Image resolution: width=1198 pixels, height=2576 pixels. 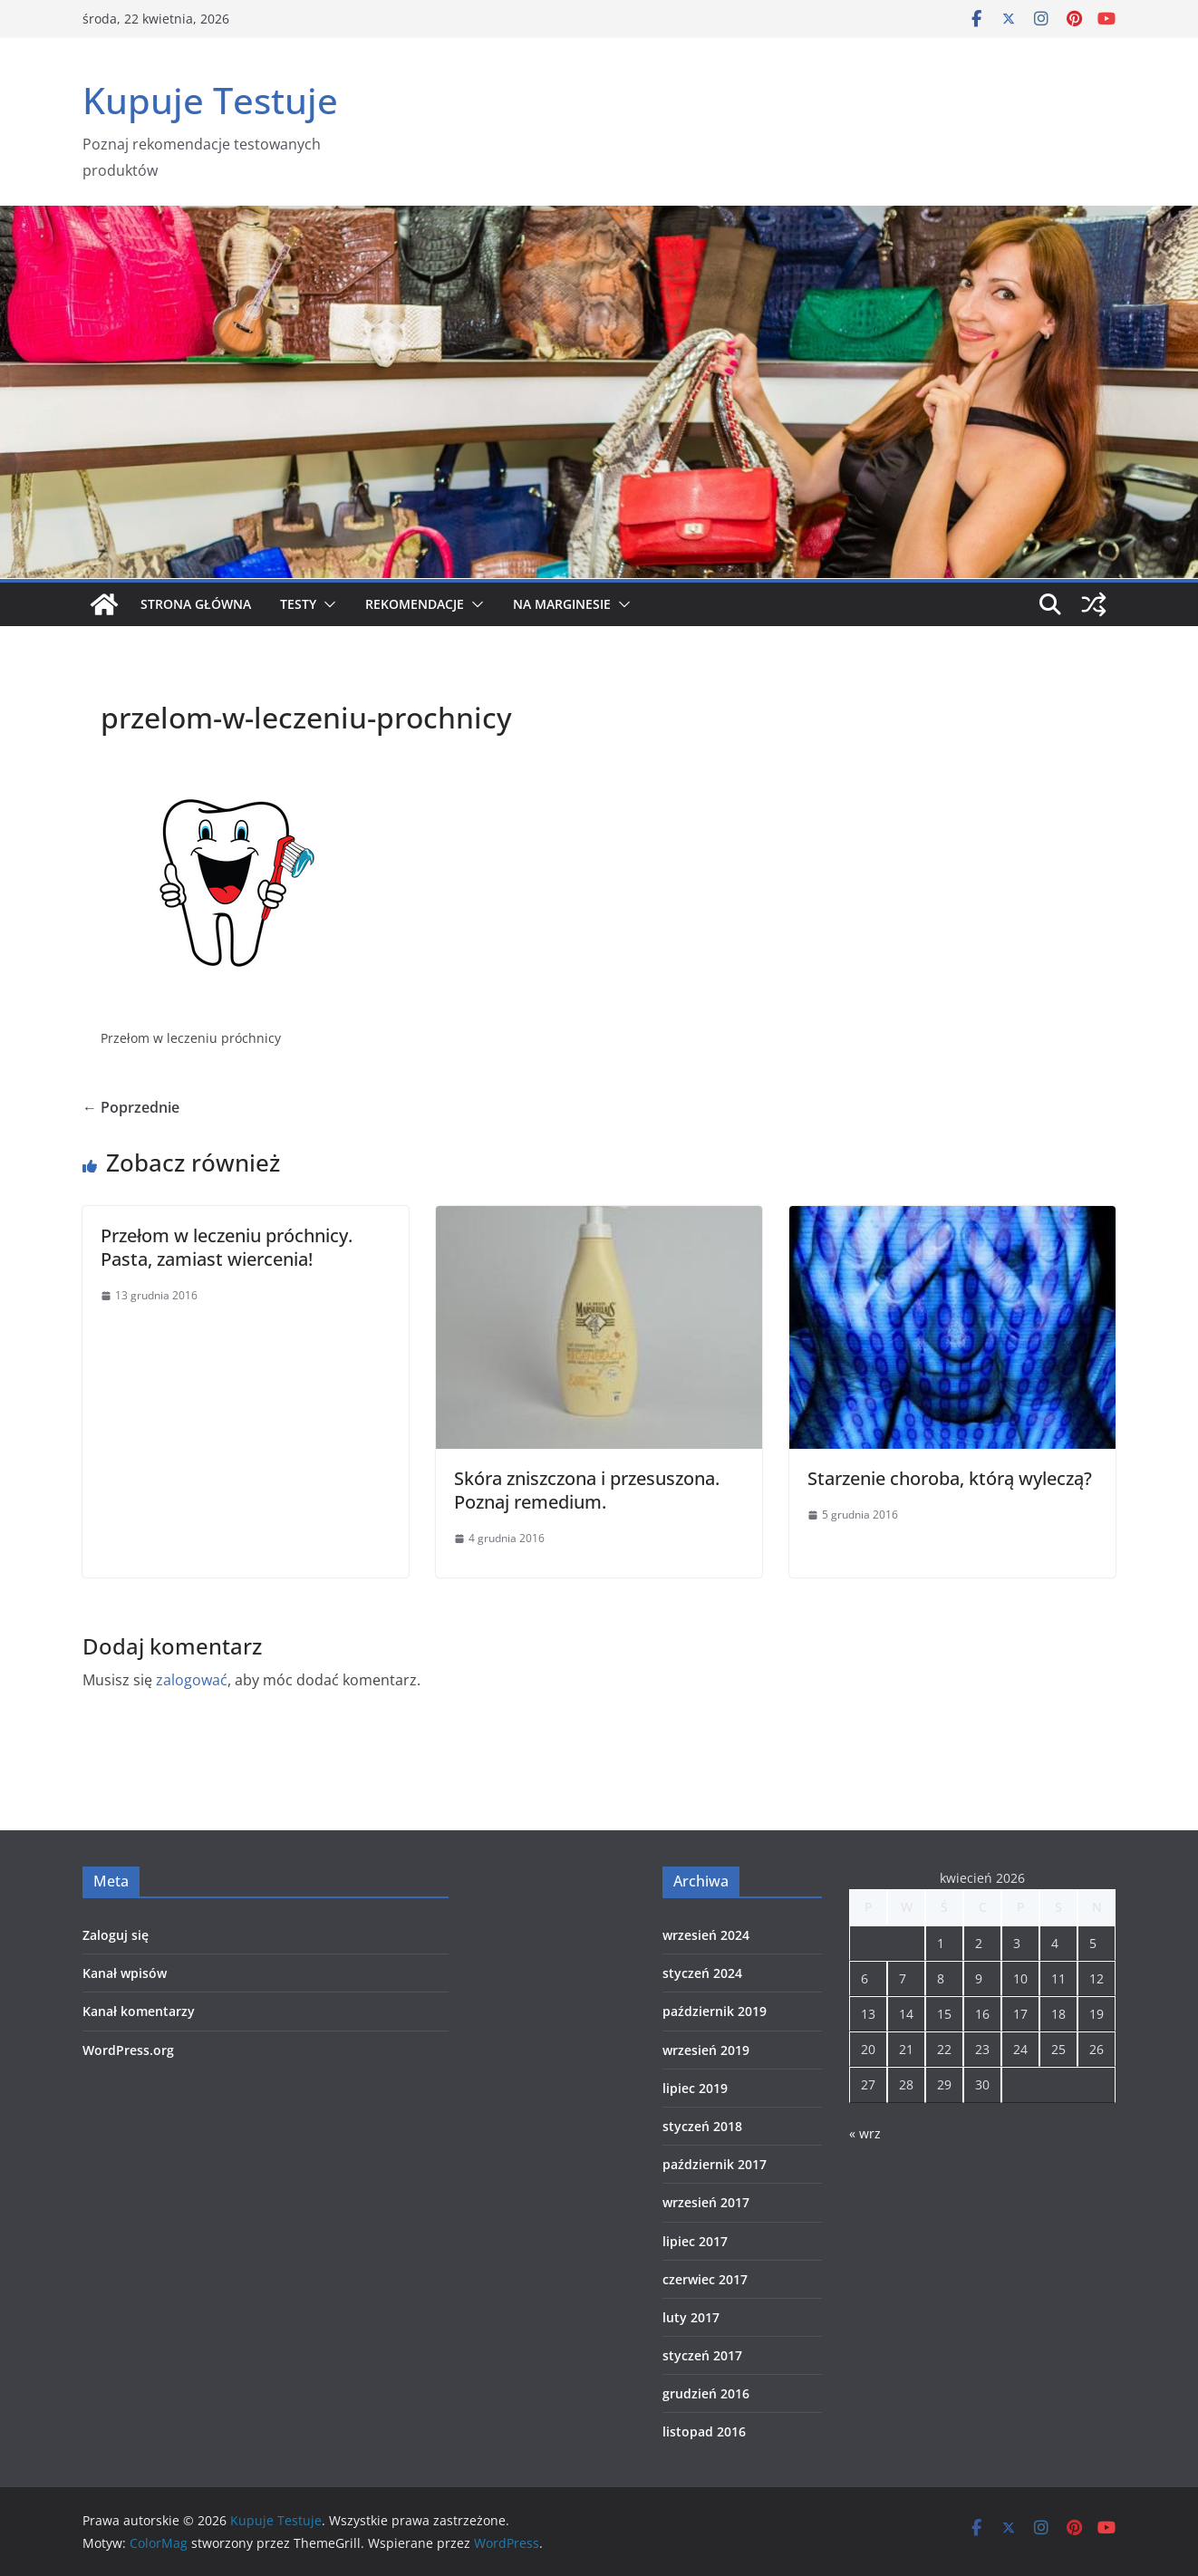 What do you see at coordinates (705, 2202) in the screenshot?
I see `wrzesień 2017` at bounding box center [705, 2202].